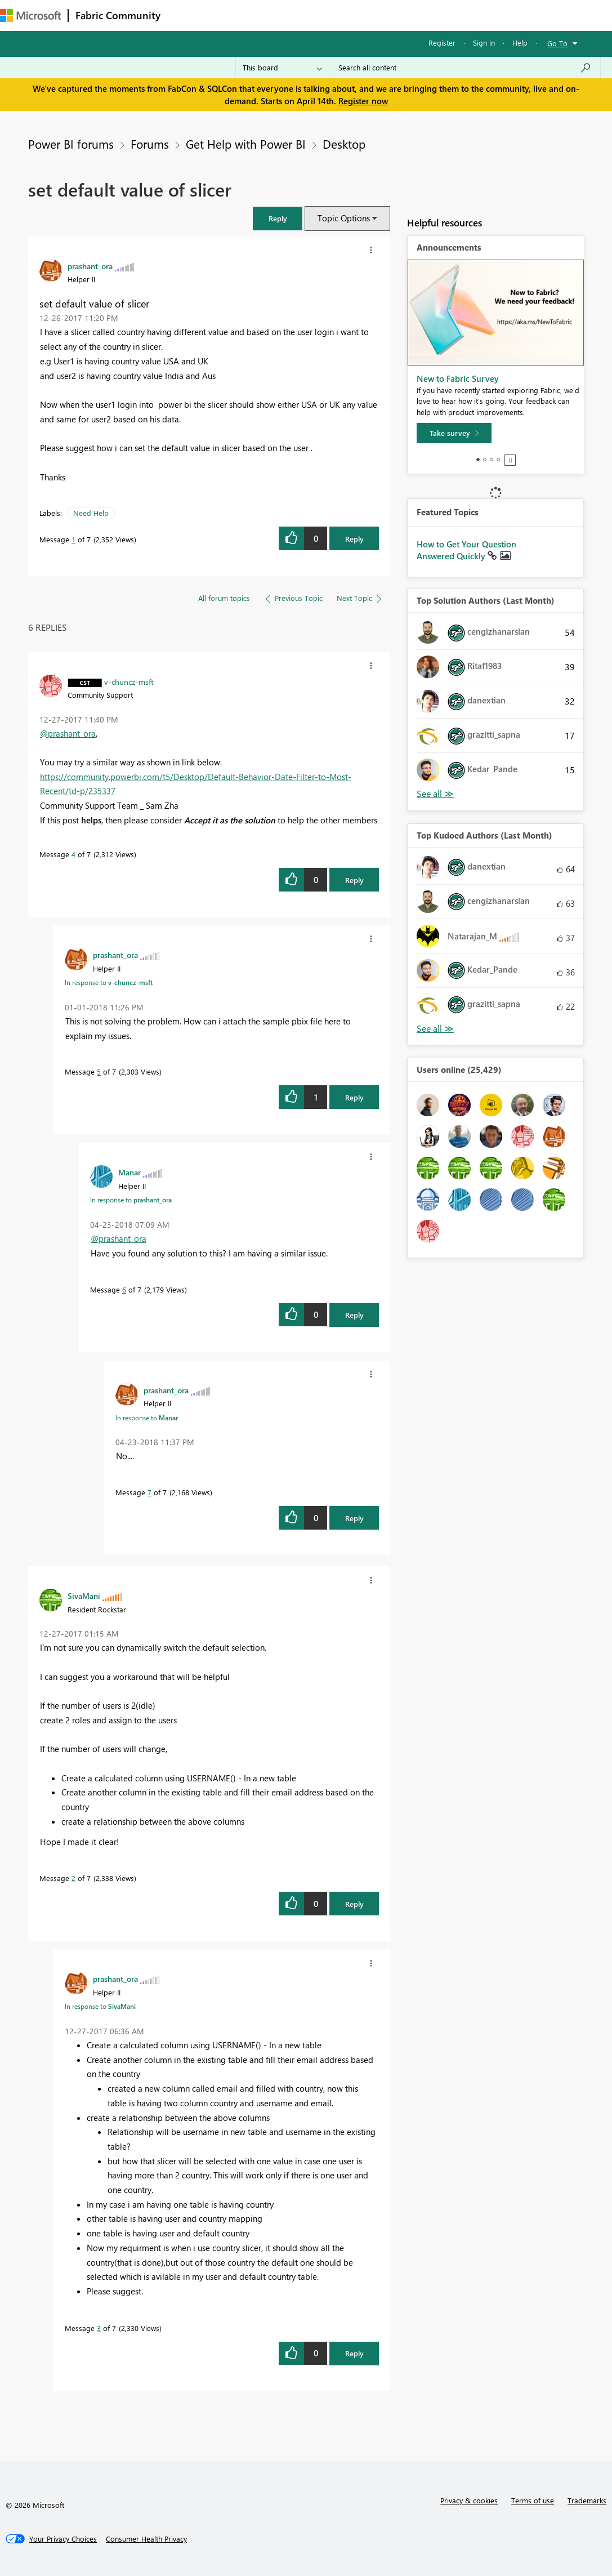  Describe the element at coordinates (344, 218) in the screenshot. I see `Topic Options [button]` at that location.